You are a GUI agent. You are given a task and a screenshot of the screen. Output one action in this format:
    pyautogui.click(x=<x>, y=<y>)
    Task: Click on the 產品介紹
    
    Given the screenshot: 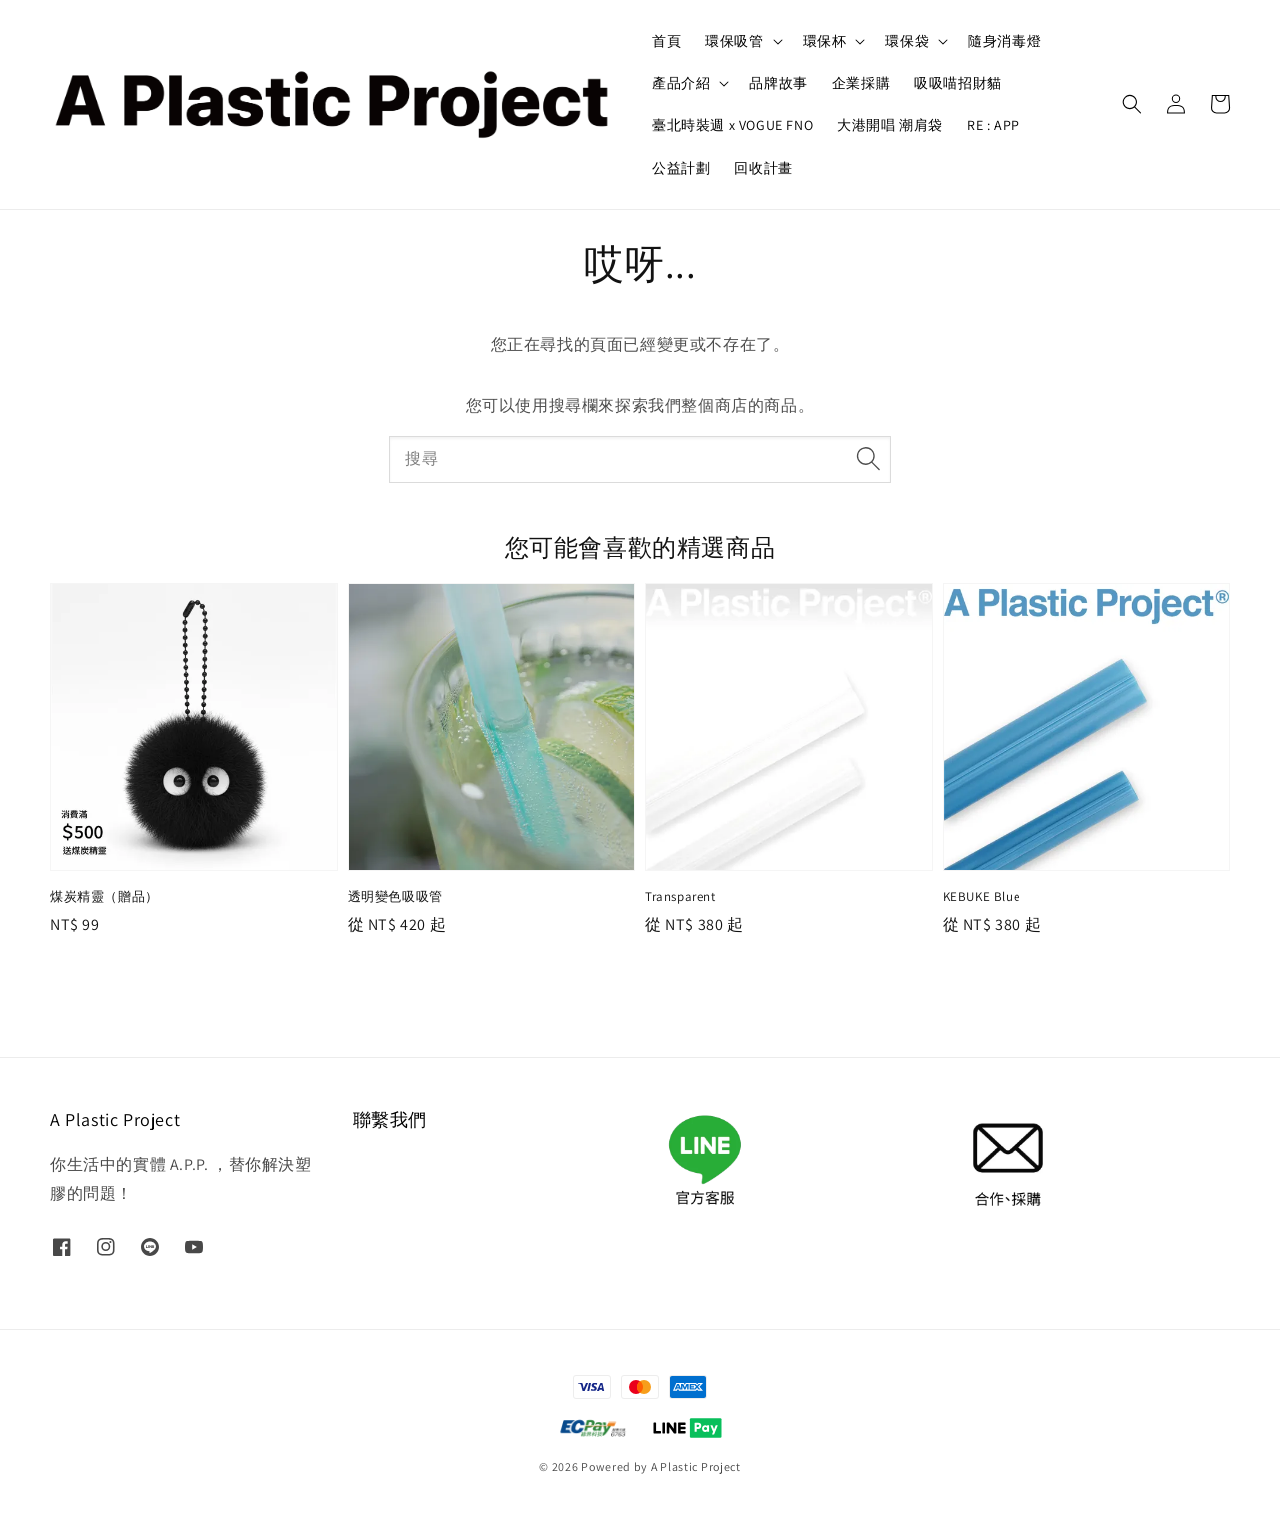 What is the action you would take?
    pyautogui.click(x=681, y=83)
    